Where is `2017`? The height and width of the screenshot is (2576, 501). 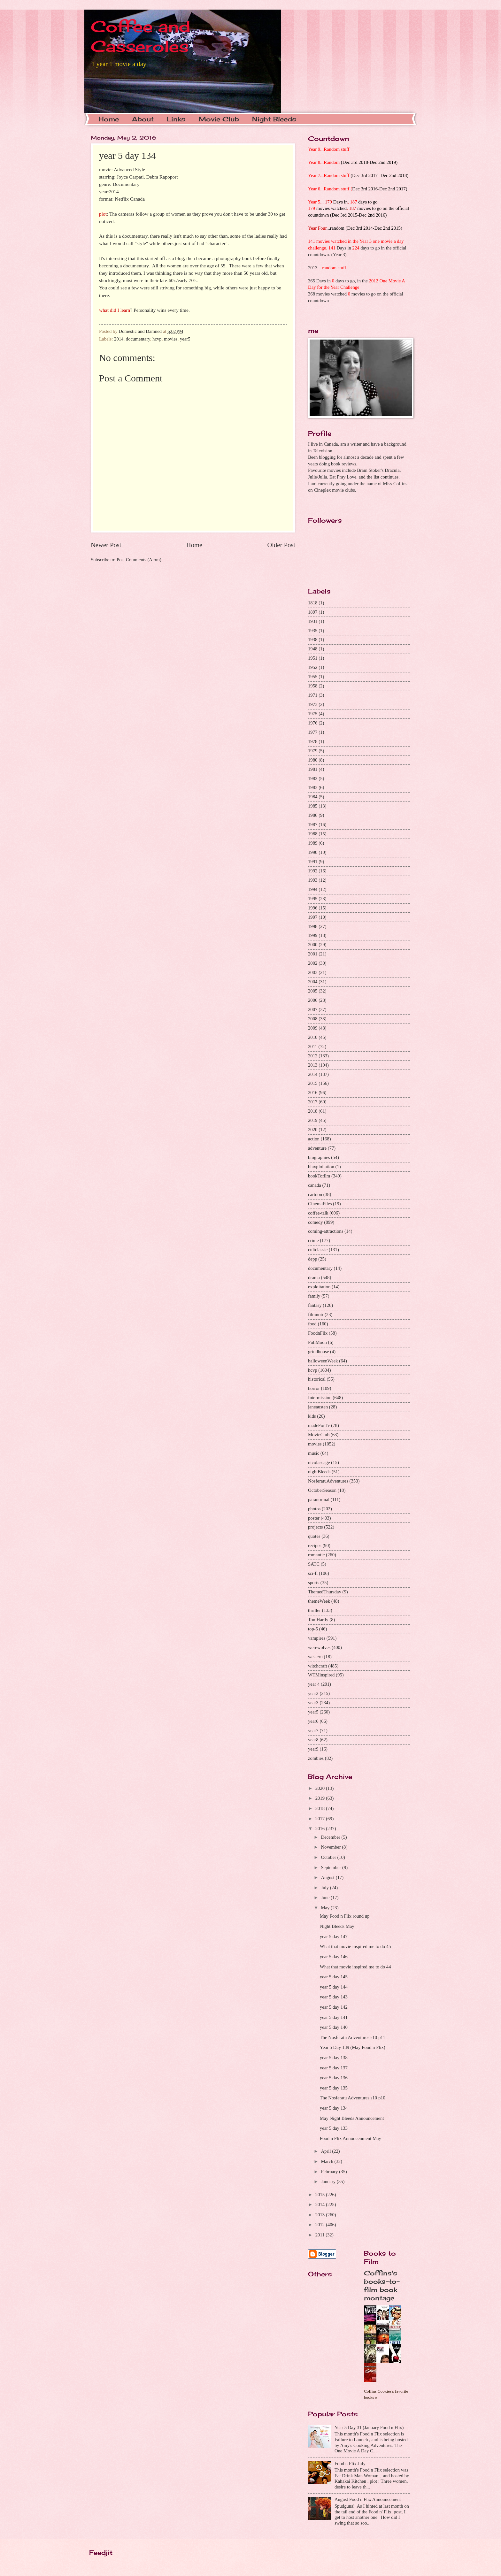 2017 is located at coordinates (312, 1101).